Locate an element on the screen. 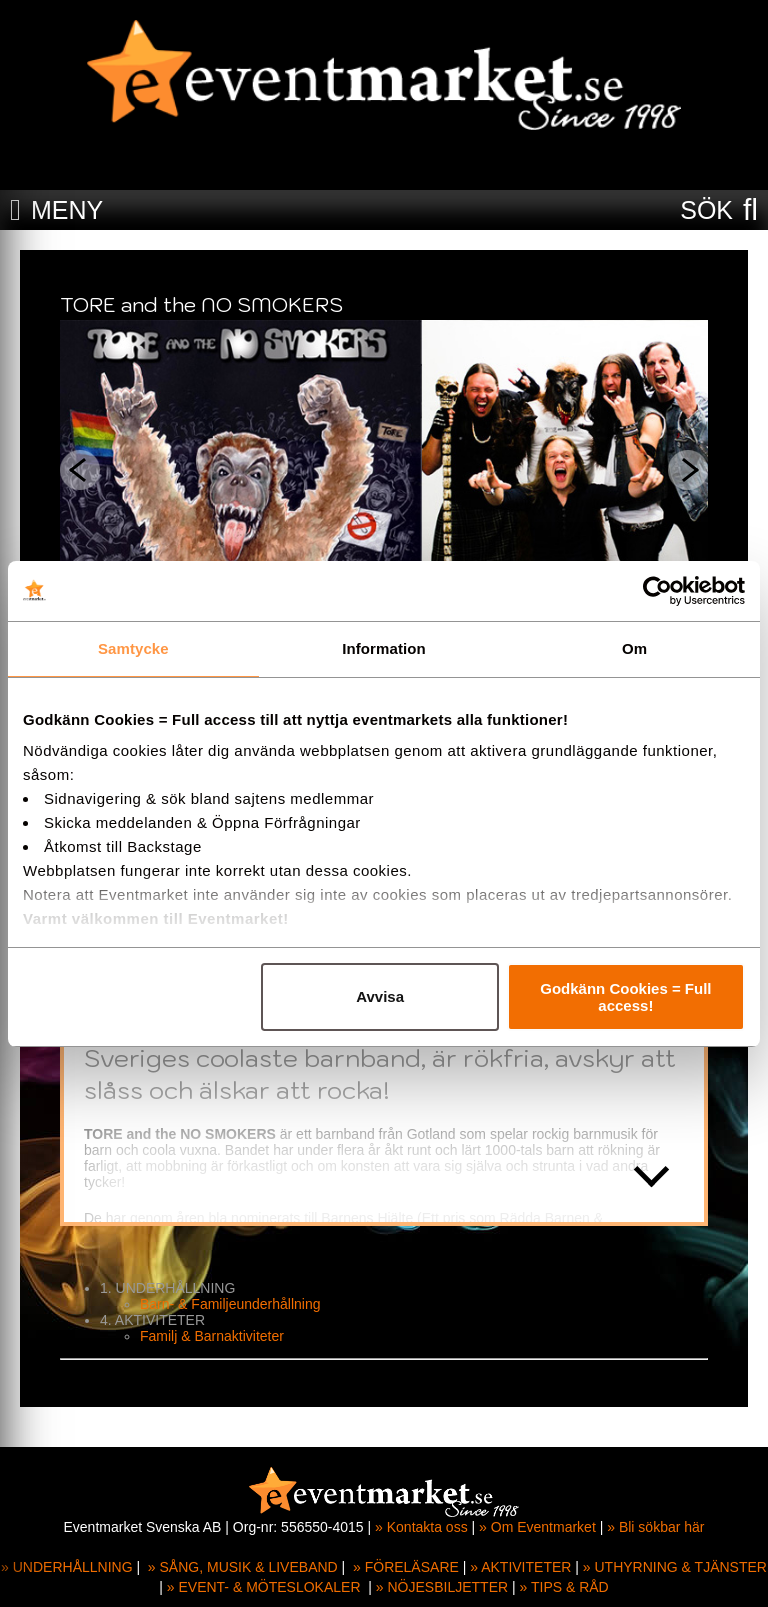  » EVENT- & MÖTESLOKALER is located at coordinates (264, 1587).